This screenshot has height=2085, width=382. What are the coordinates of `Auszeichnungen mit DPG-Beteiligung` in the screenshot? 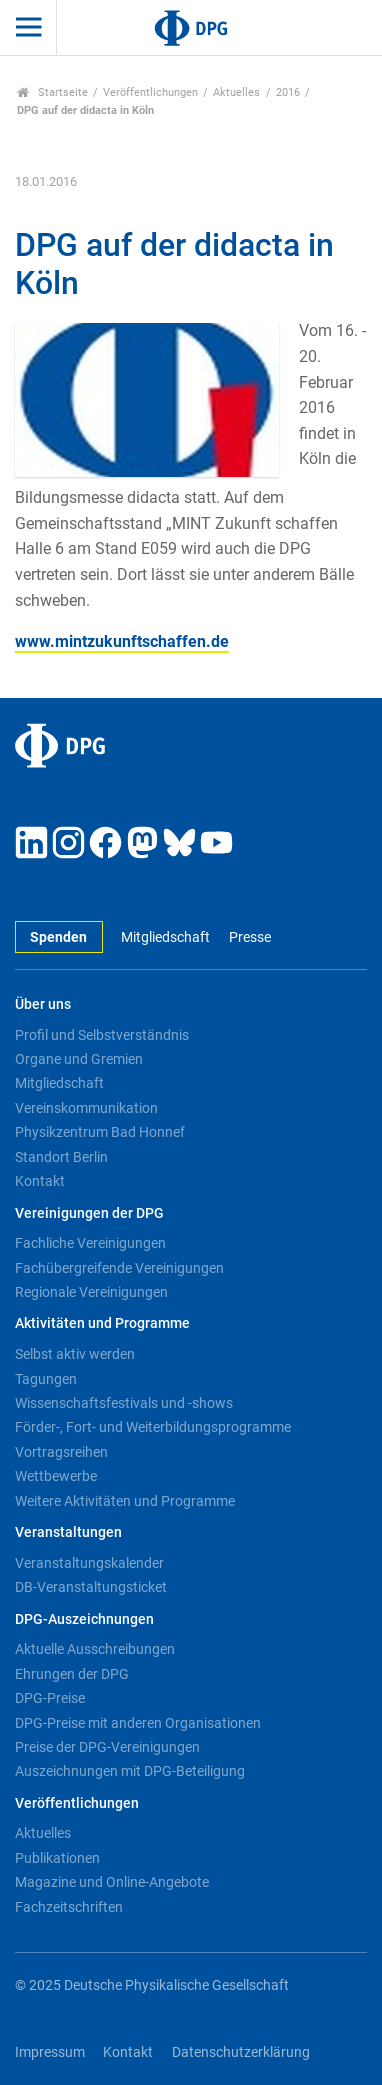 It's located at (130, 1771).